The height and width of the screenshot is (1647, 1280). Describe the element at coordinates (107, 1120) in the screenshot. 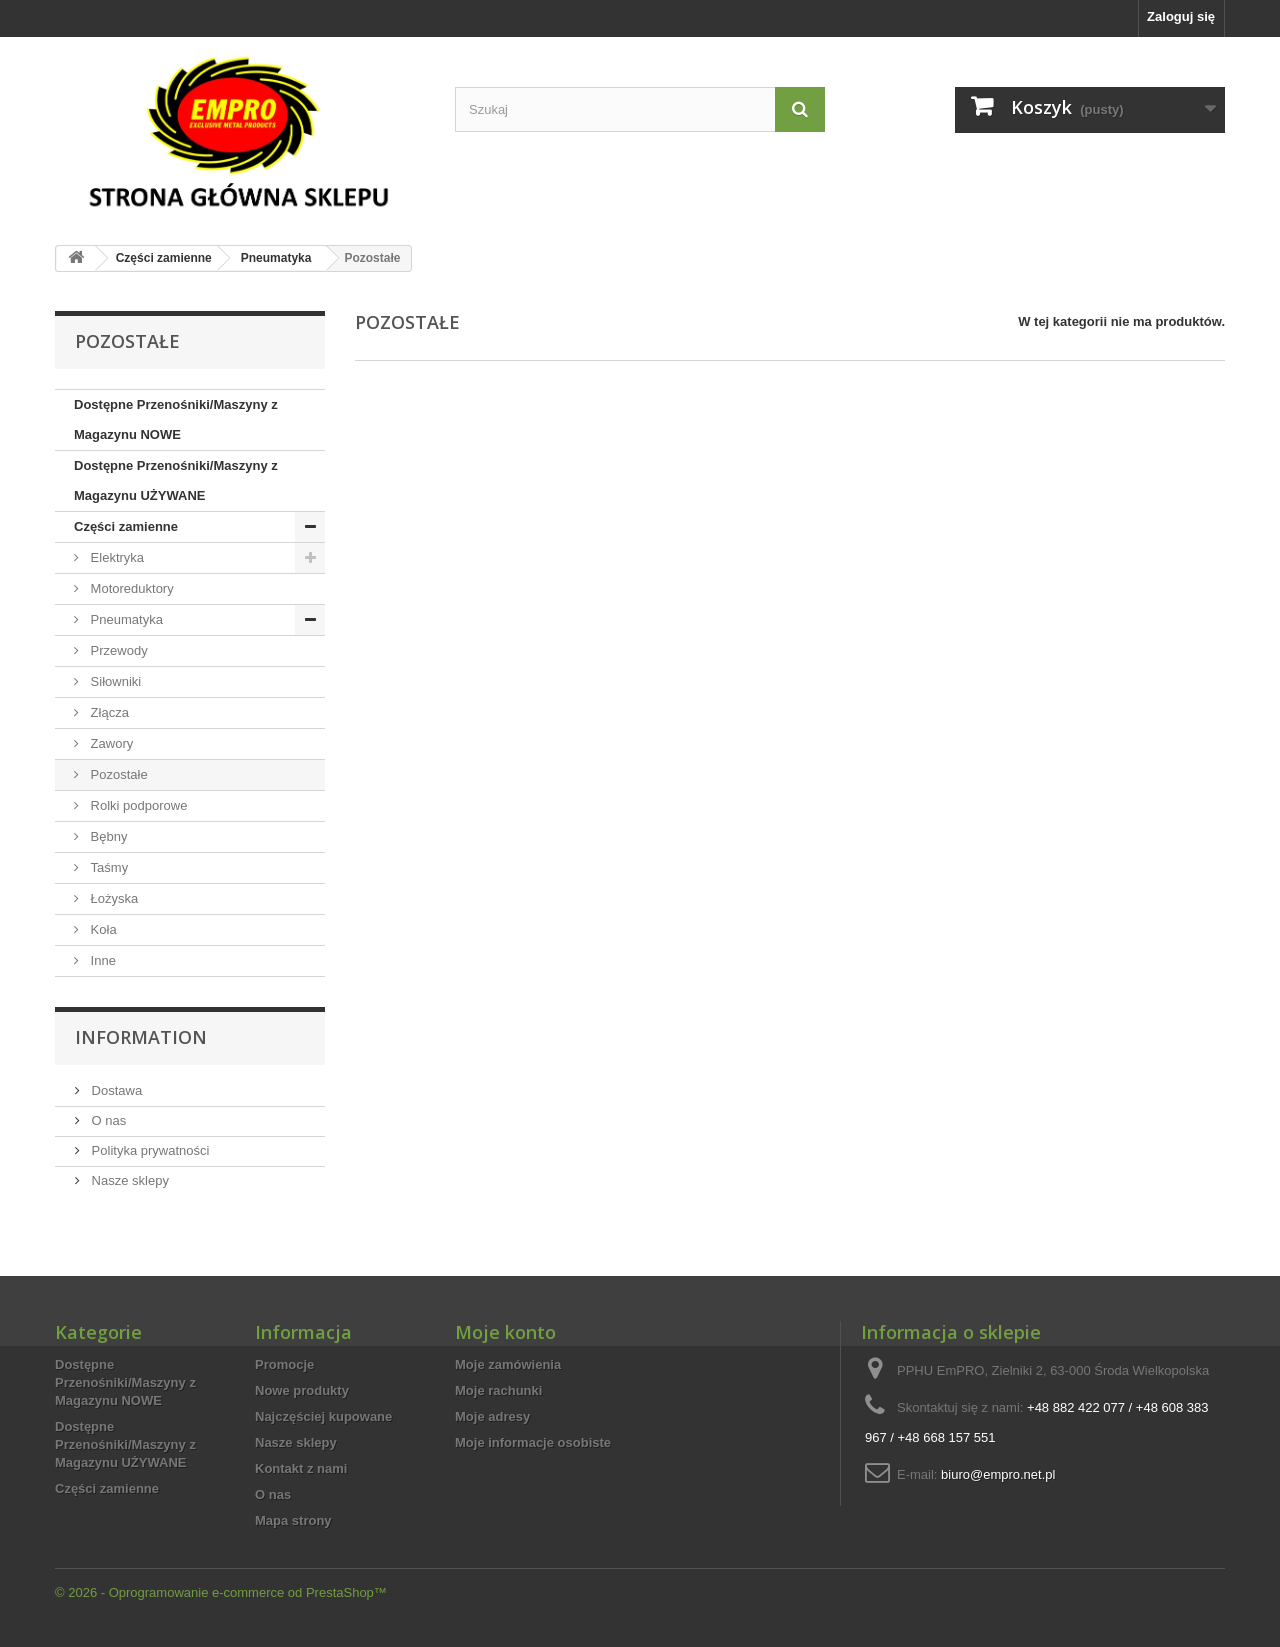

I see `O nas` at that location.